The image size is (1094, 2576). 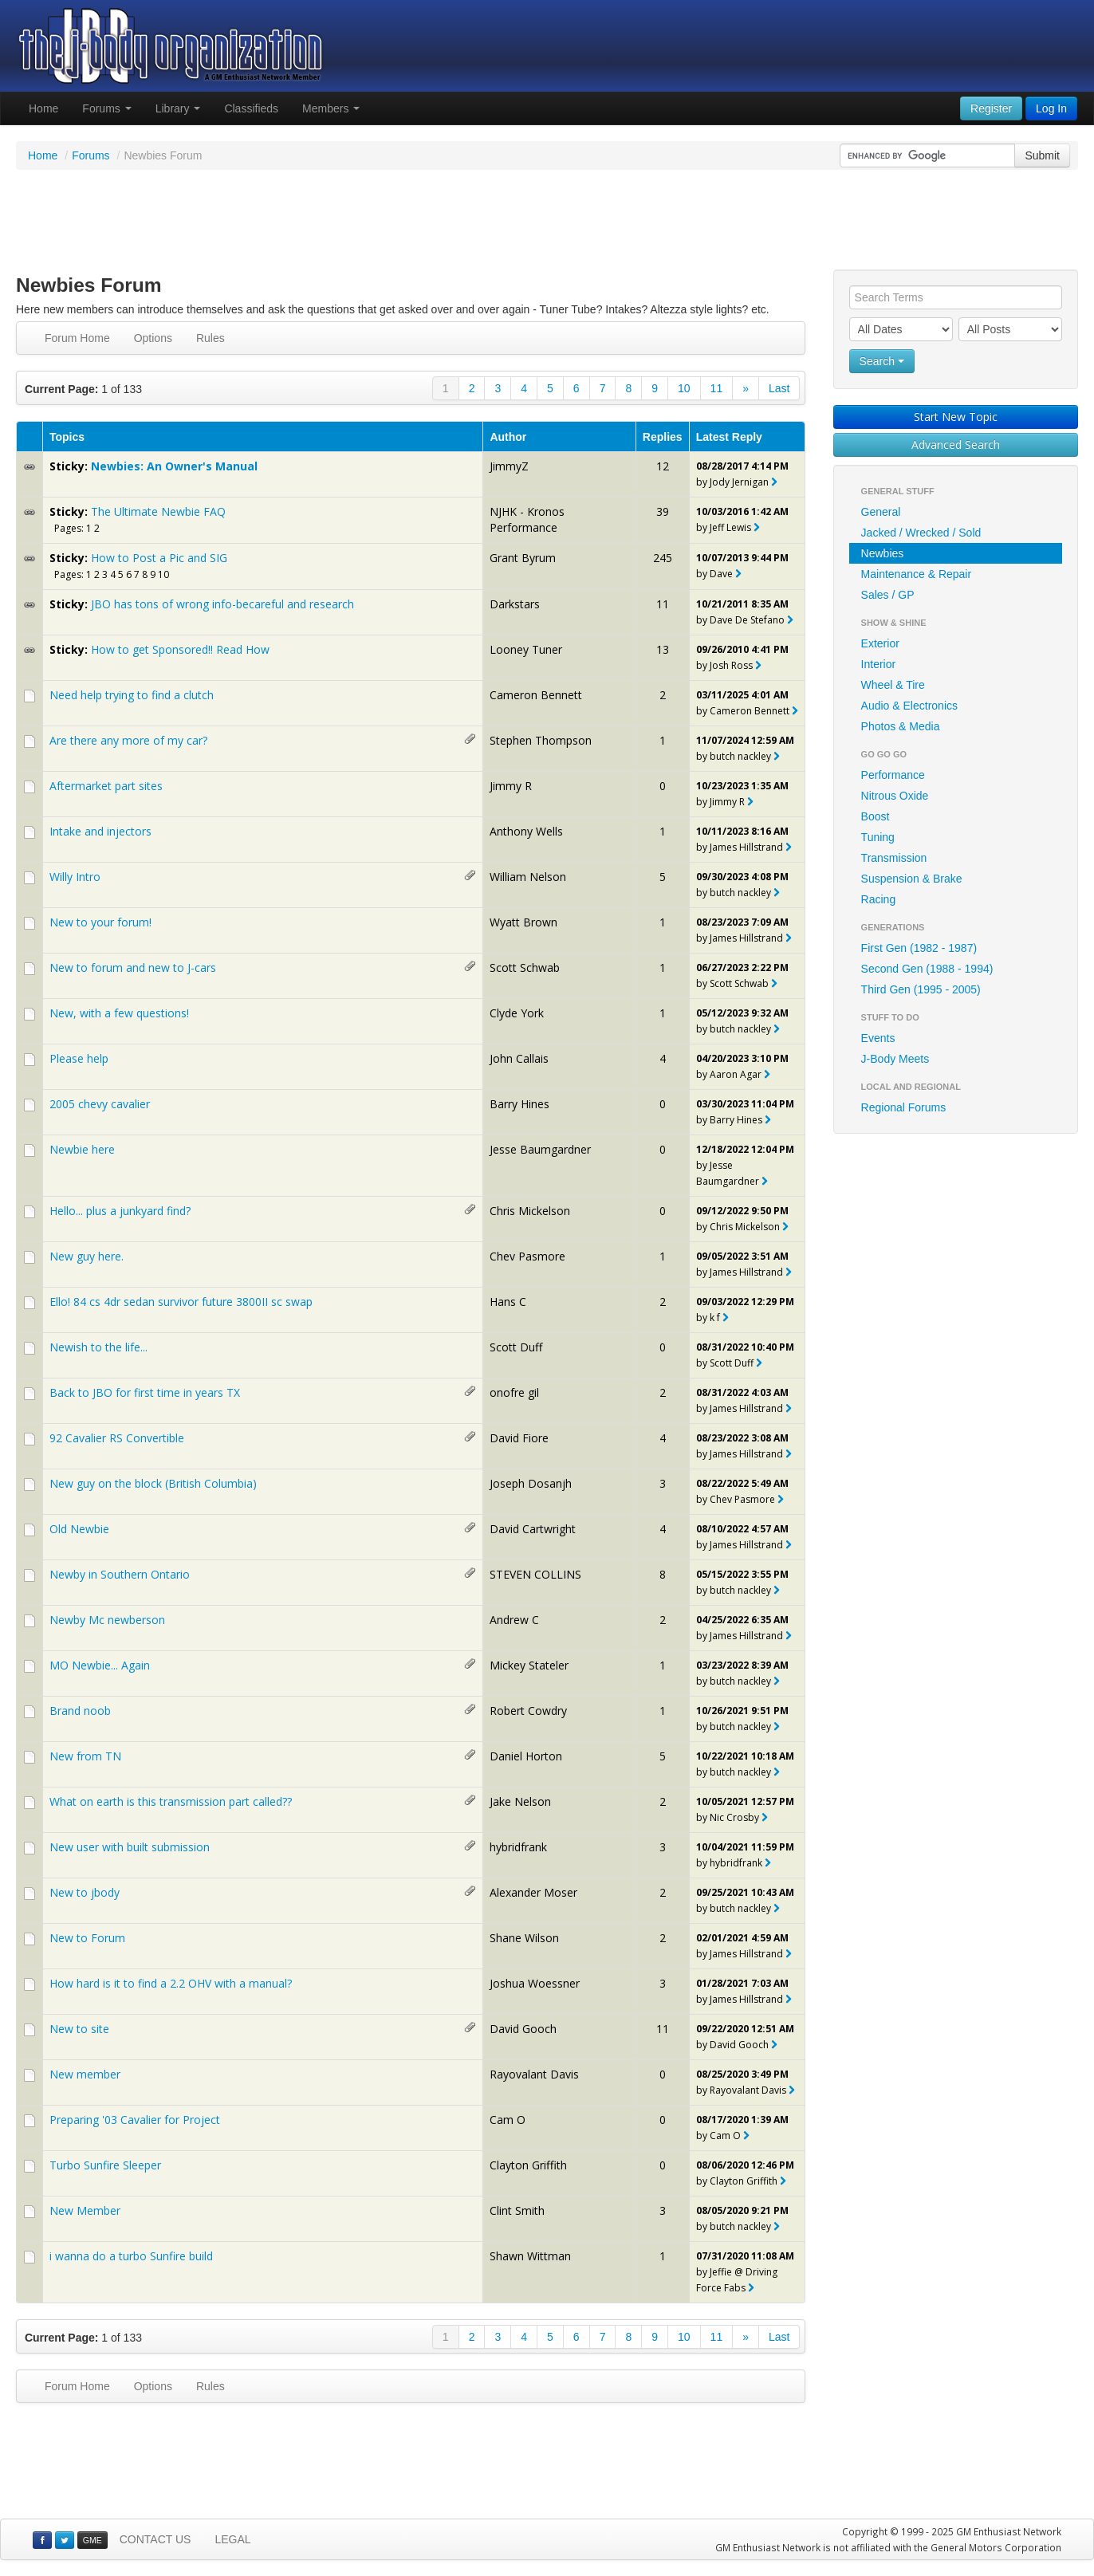 What do you see at coordinates (159, 557) in the screenshot?
I see `How to Post a Pic and SIG` at bounding box center [159, 557].